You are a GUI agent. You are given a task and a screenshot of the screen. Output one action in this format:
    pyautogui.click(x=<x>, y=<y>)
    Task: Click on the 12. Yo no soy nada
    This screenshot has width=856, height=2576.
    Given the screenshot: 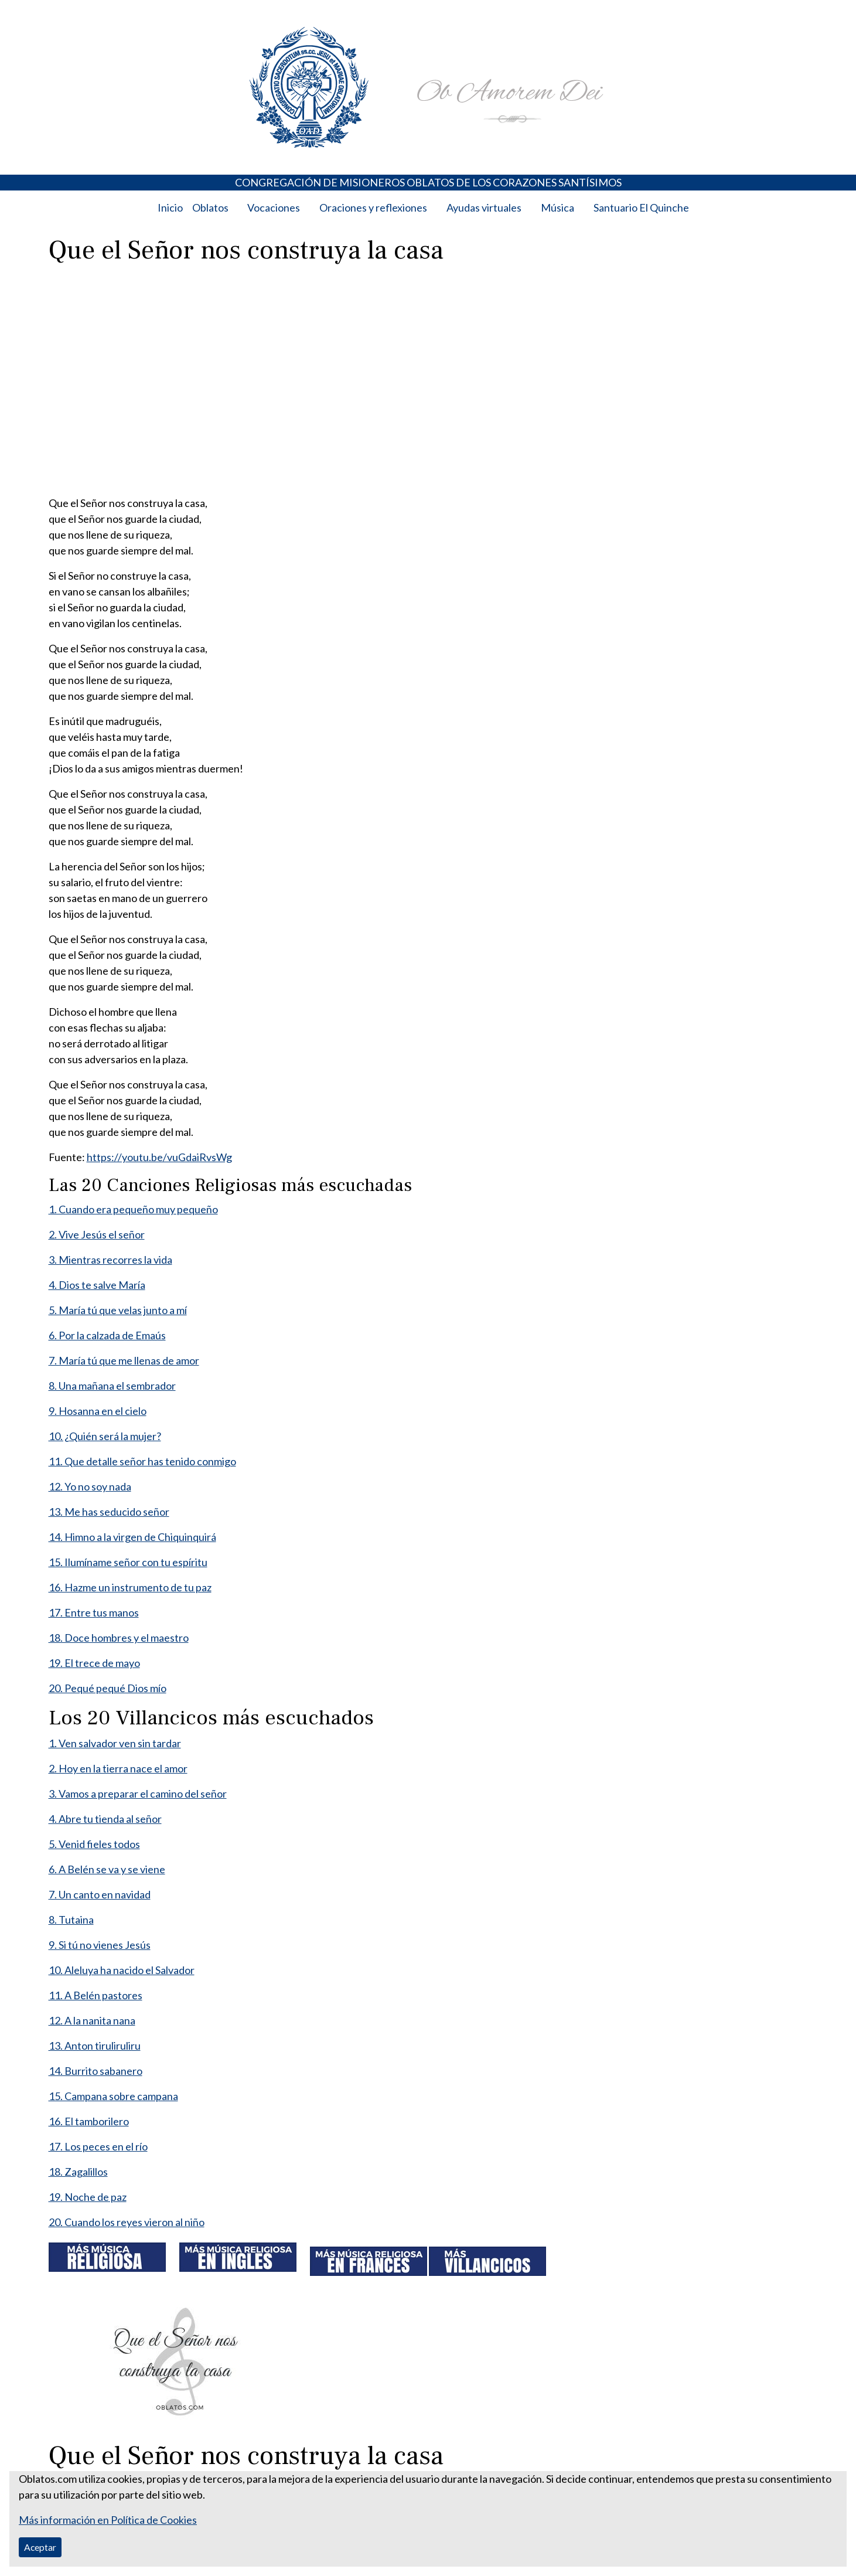 What is the action you would take?
    pyautogui.click(x=90, y=1486)
    